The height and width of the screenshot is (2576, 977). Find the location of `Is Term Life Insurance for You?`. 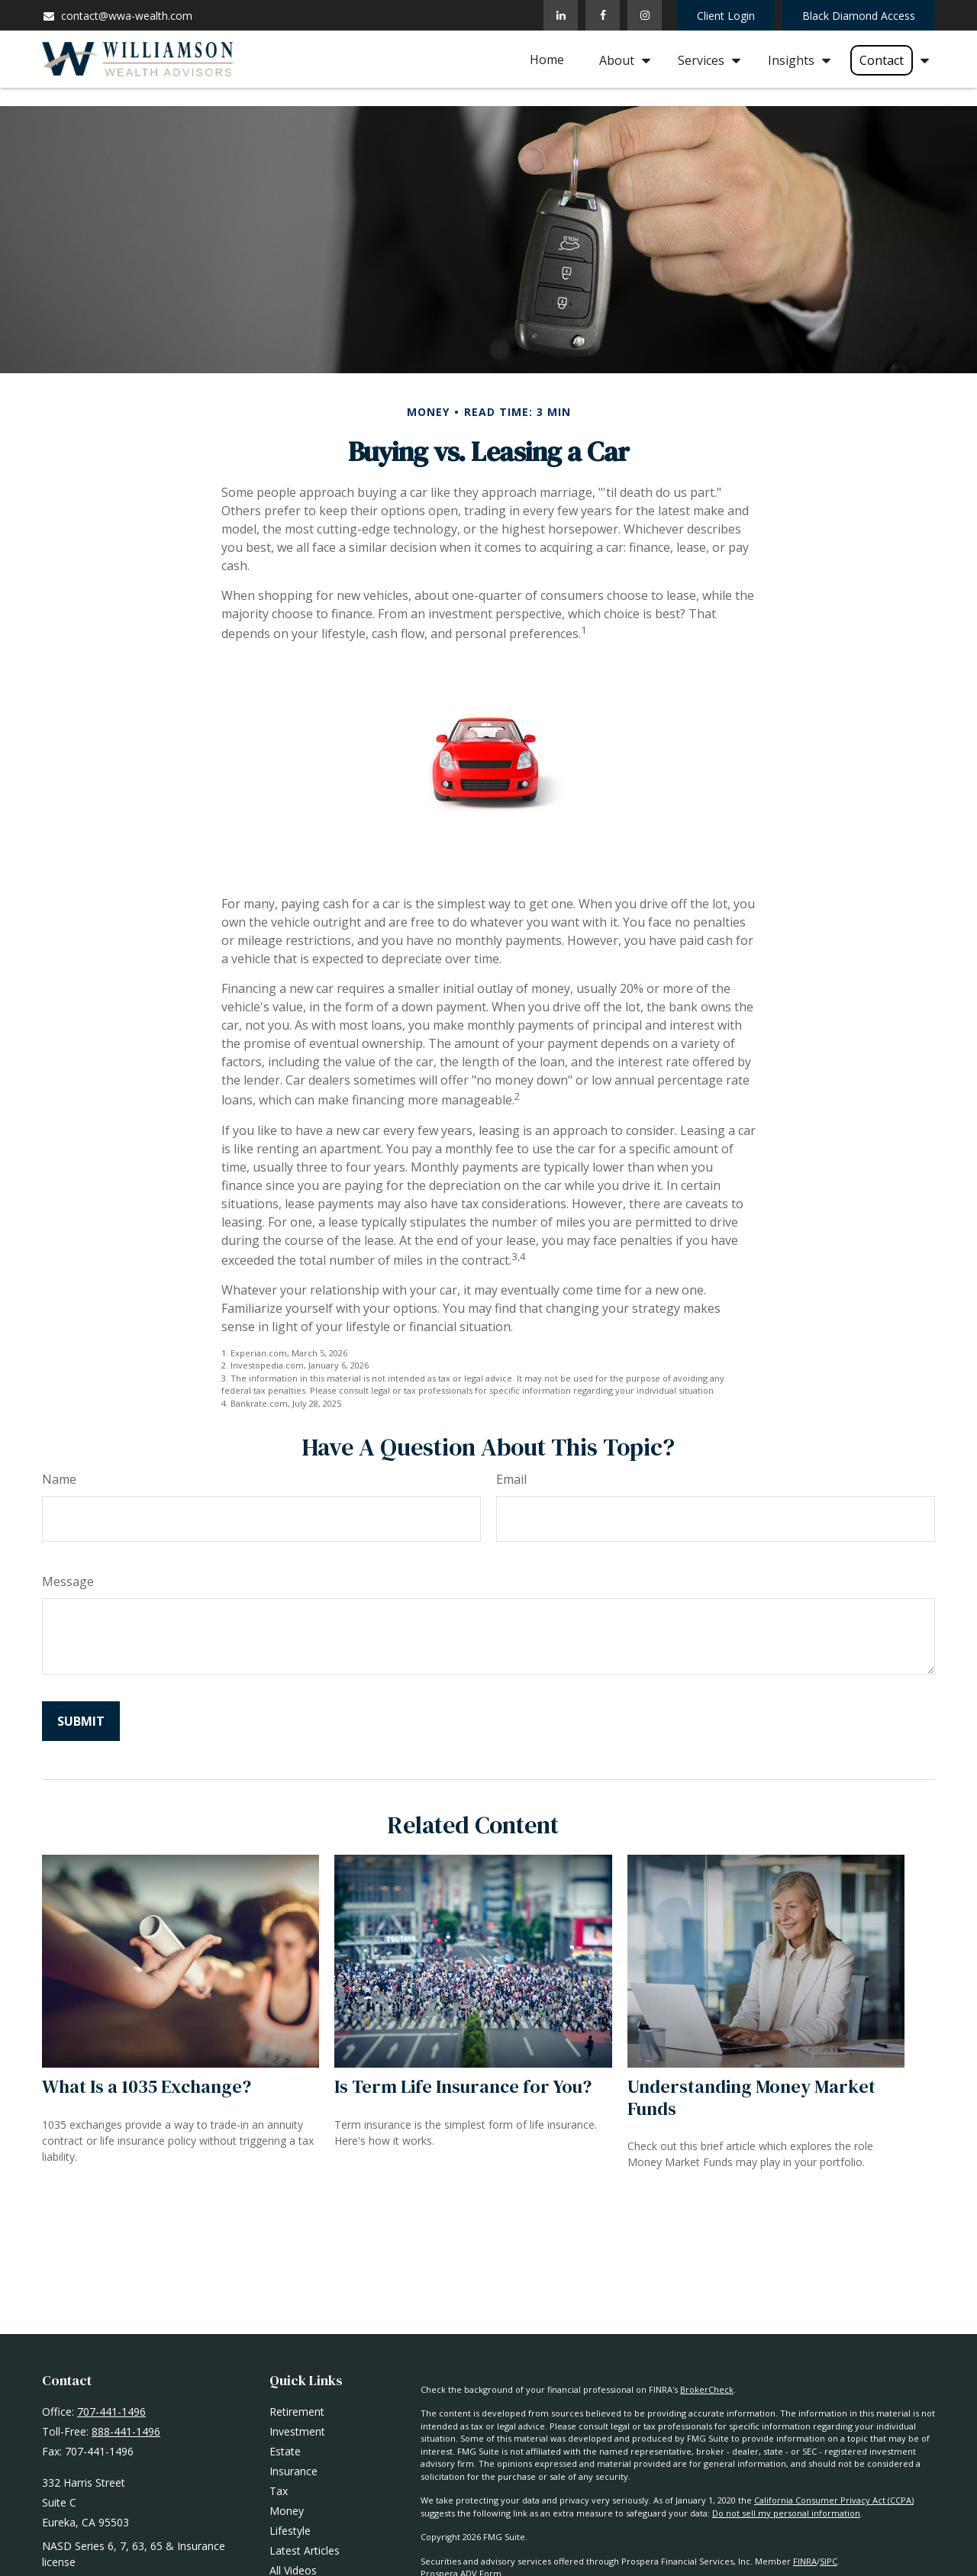

Is Term Life Insurance for You? is located at coordinates (463, 2086).